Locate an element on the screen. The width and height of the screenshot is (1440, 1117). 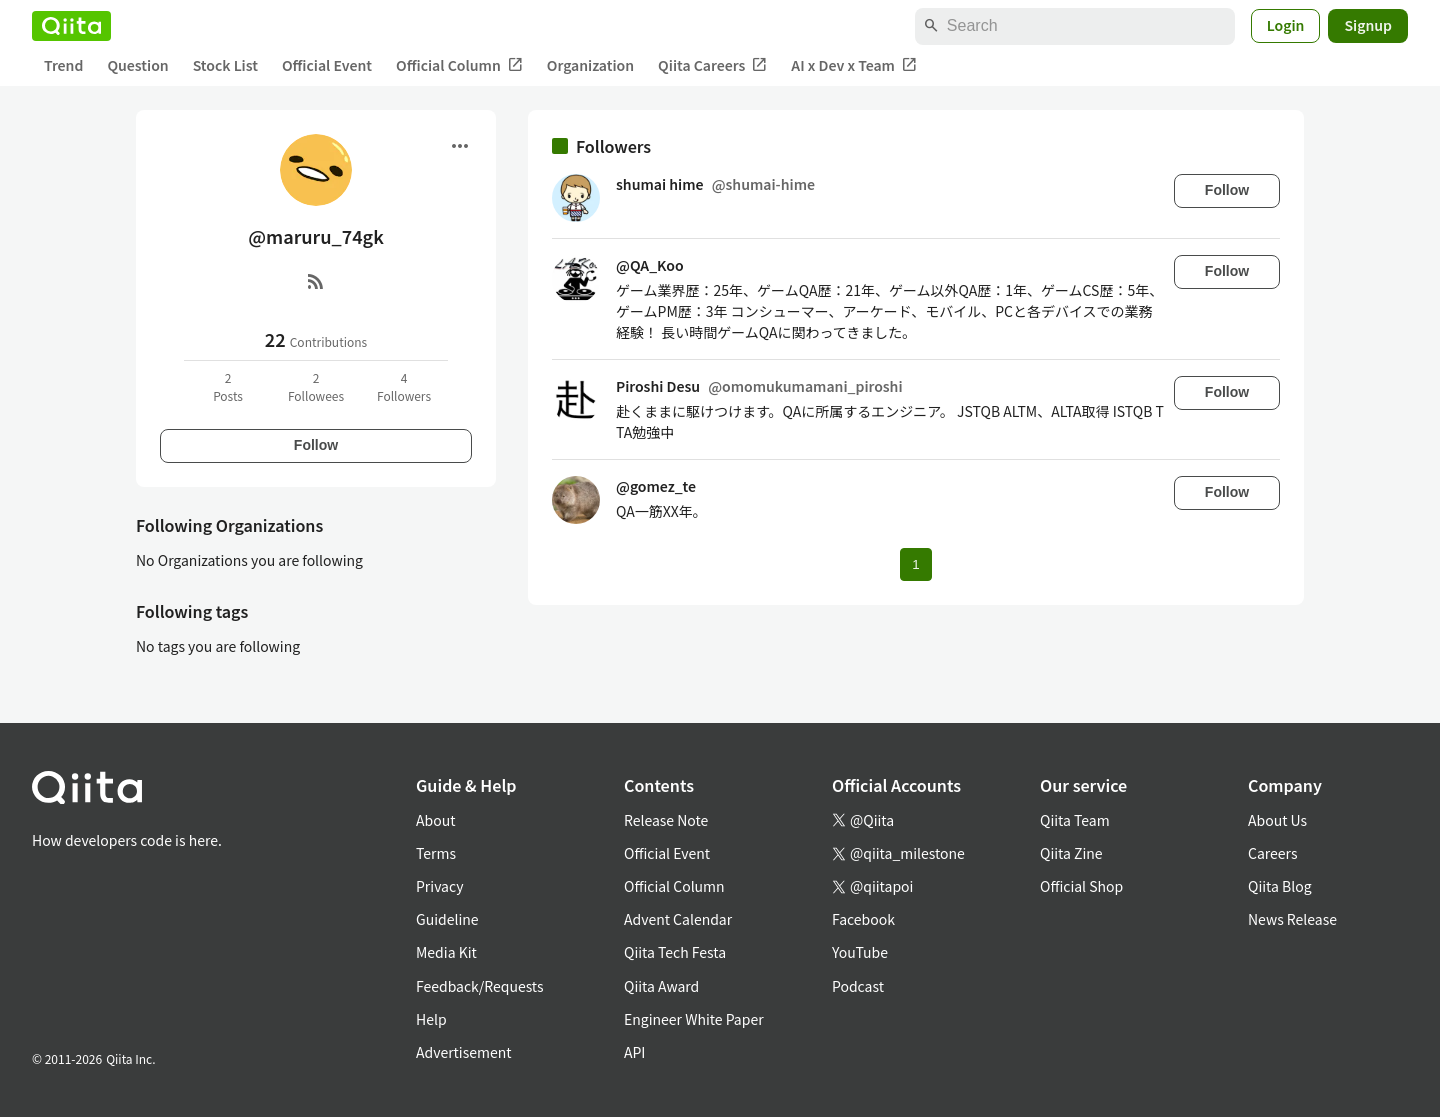
Terms is located at coordinates (436, 853).